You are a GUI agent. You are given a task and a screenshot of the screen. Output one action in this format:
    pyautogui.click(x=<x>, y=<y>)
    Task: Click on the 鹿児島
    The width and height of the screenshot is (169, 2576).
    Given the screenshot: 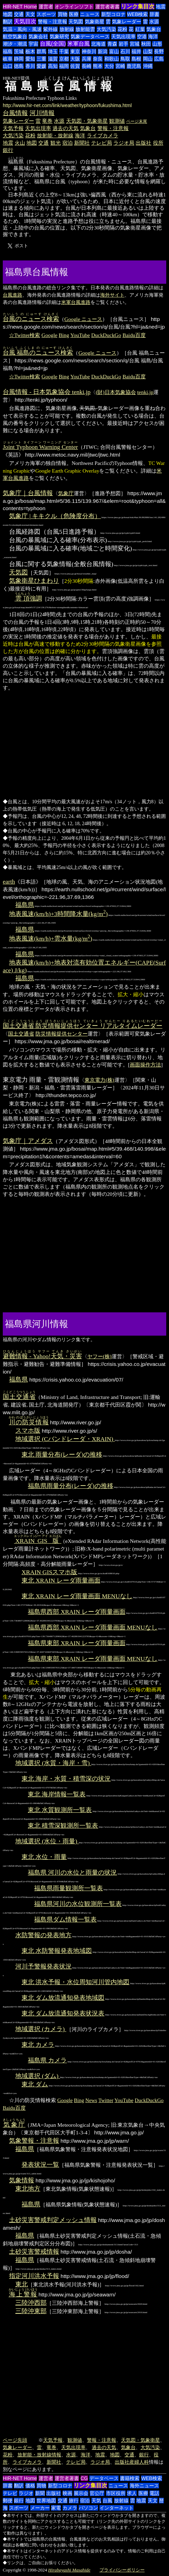 What is the action you would take?
    pyautogui.click(x=134, y=66)
    